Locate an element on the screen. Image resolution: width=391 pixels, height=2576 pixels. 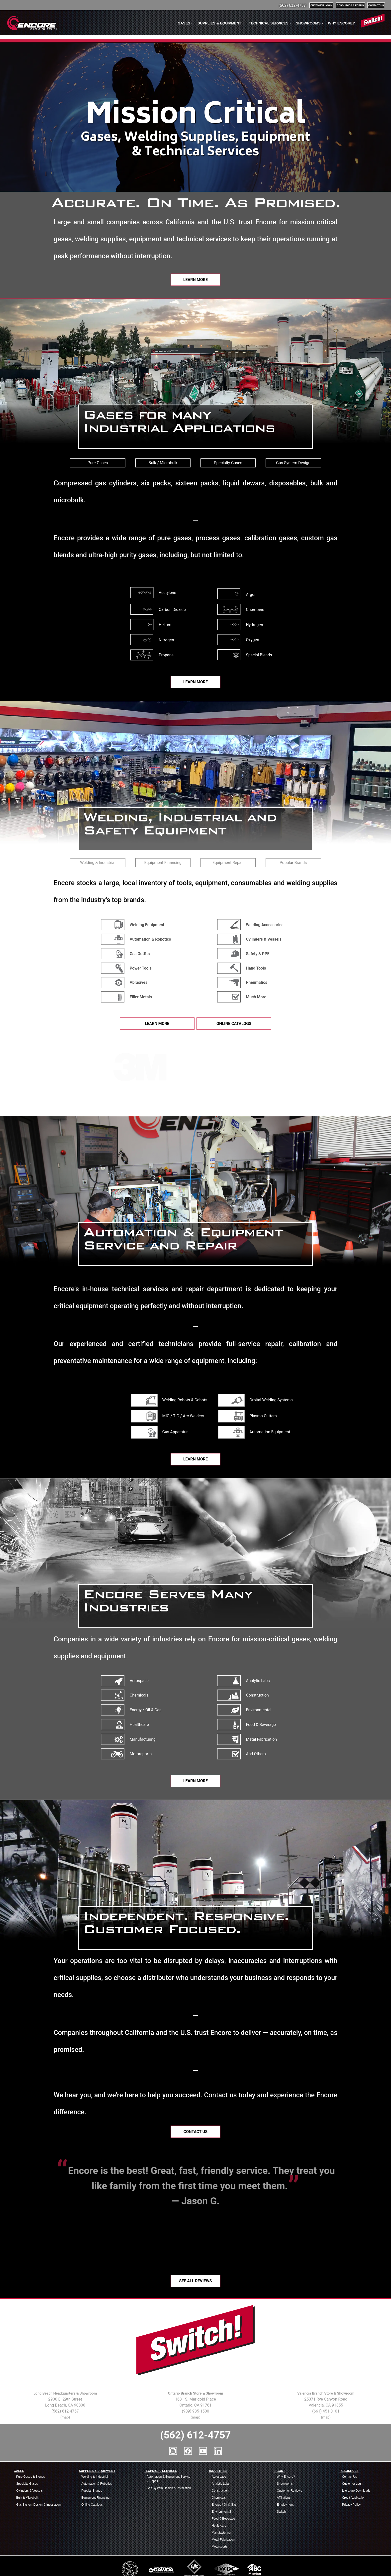
Safety Equipment & PPE Service Area is located at coordinates (146, 2567).